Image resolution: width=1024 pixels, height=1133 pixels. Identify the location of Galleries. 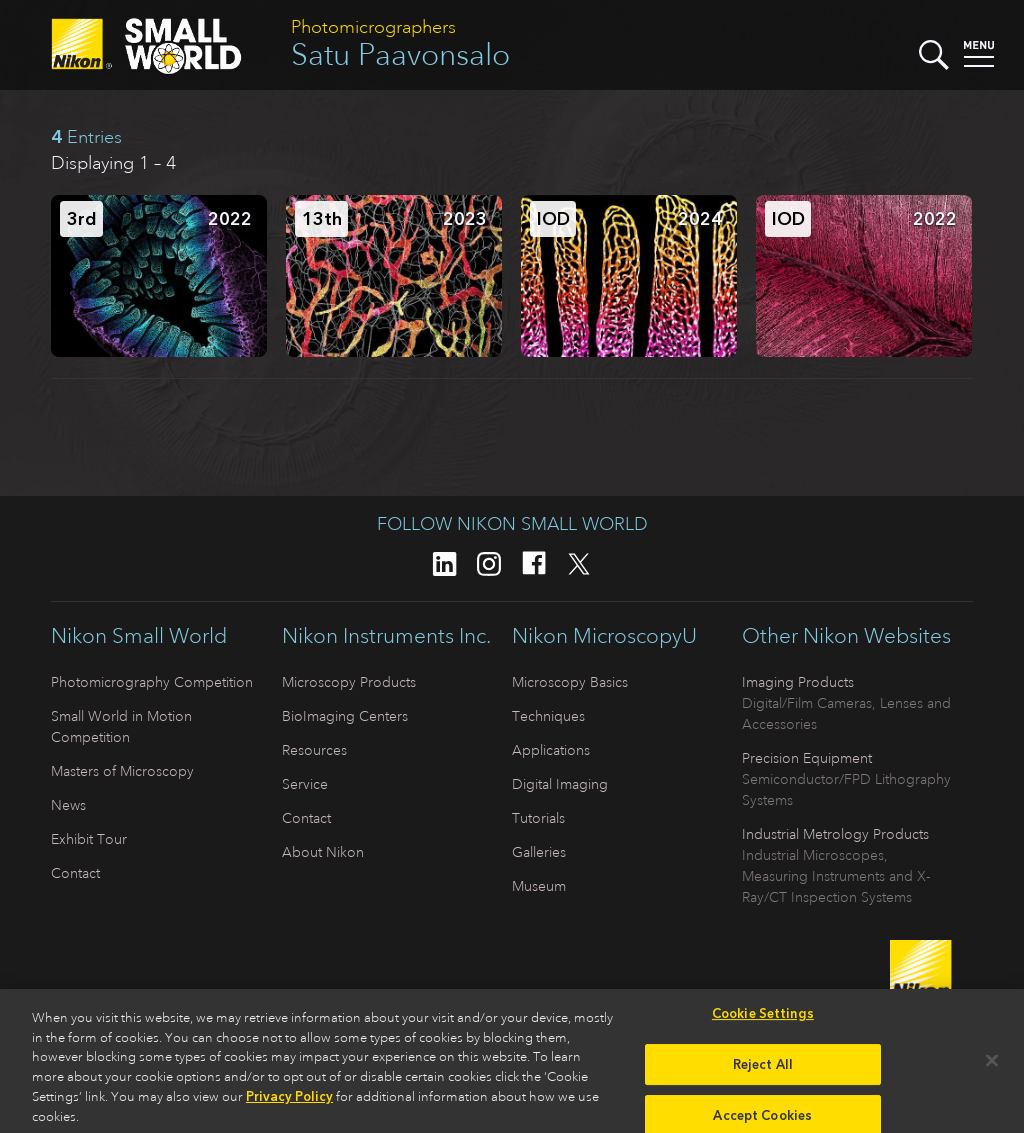
(539, 852).